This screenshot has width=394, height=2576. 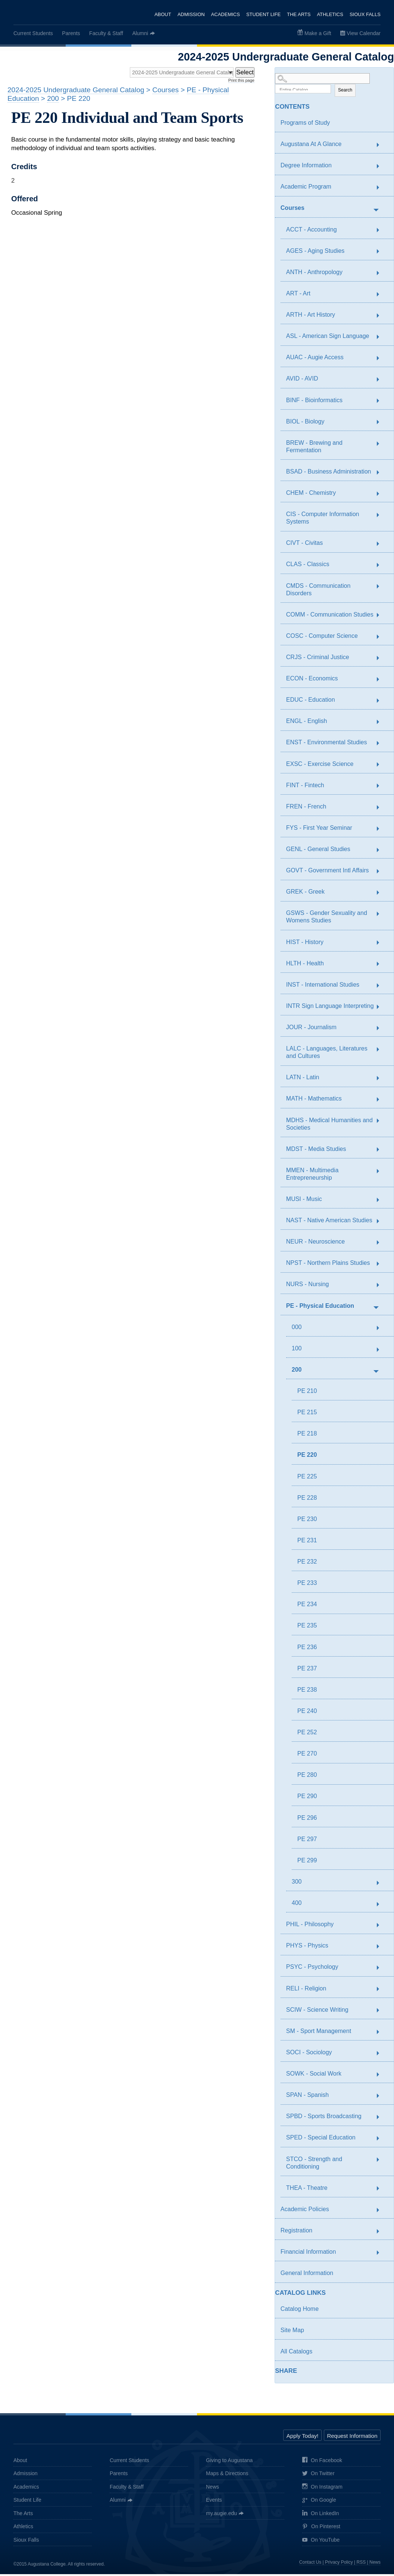 What do you see at coordinates (381, 517) in the screenshot?
I see `[Show More of CIS - Computer Information Systems]` at bounding box center [381, 517].